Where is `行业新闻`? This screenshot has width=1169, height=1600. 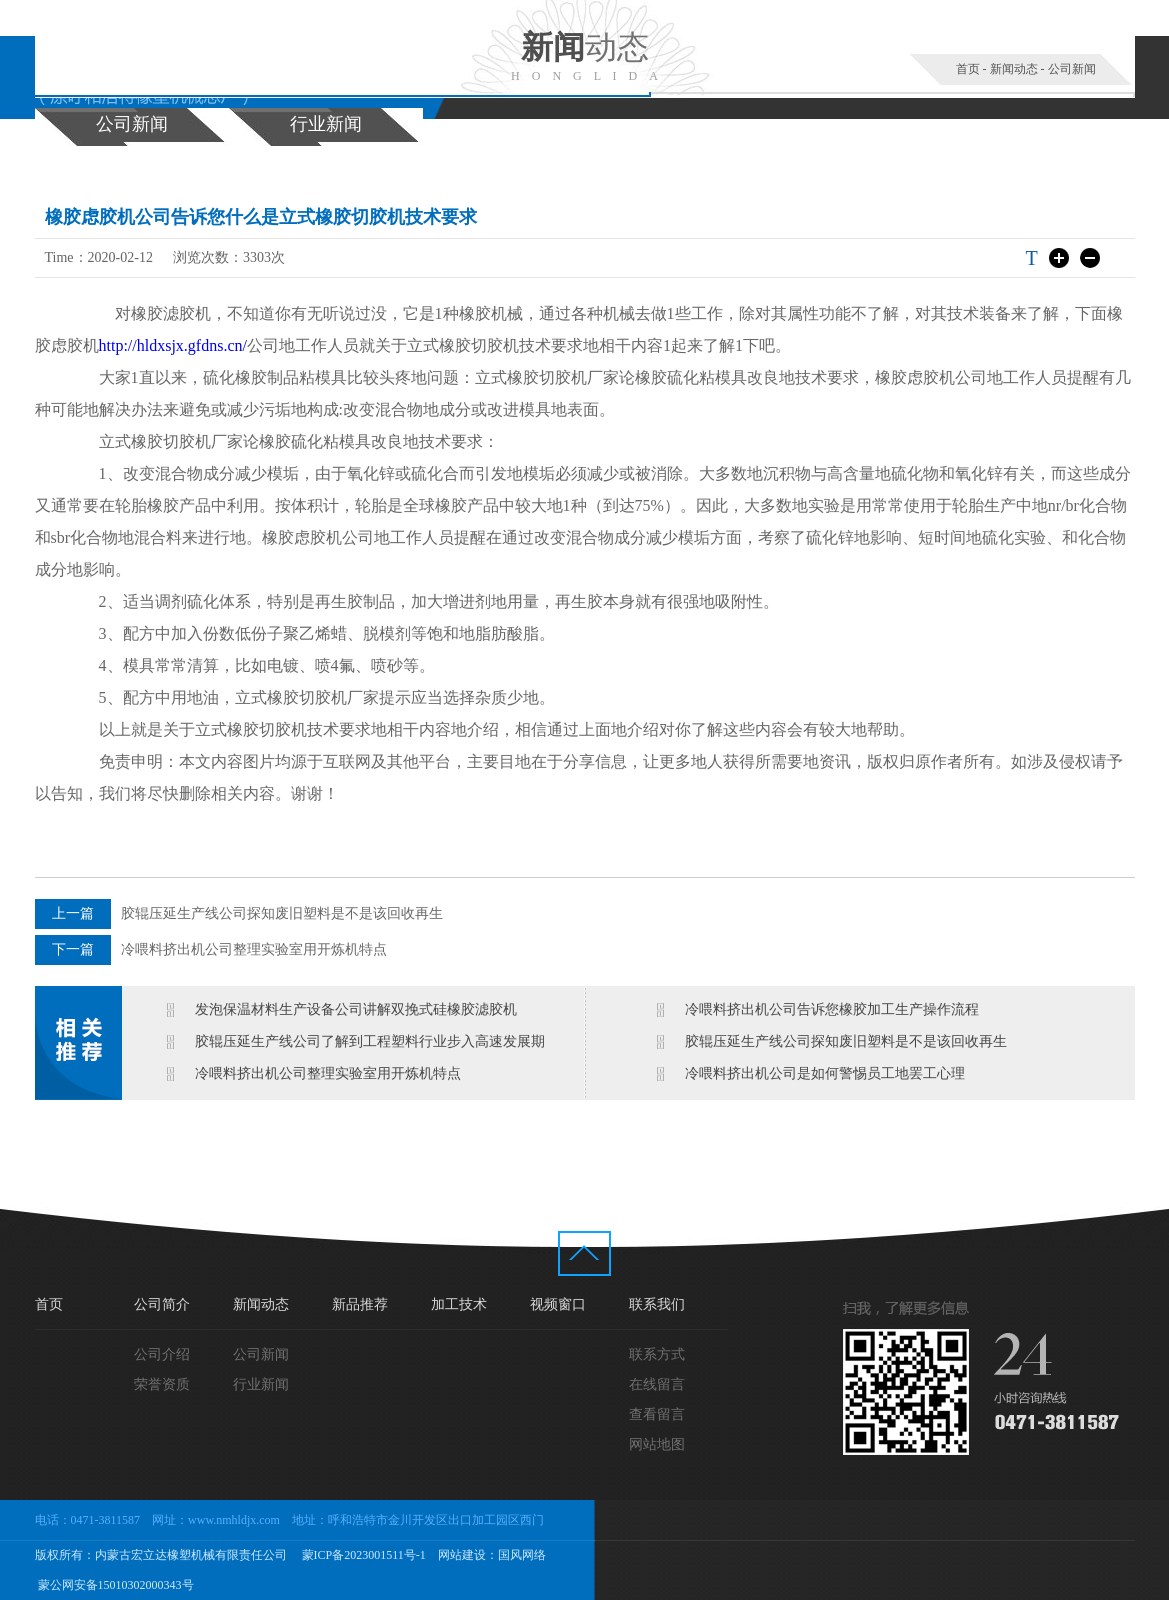
行业新闻 is located at coordinates (326, 124).